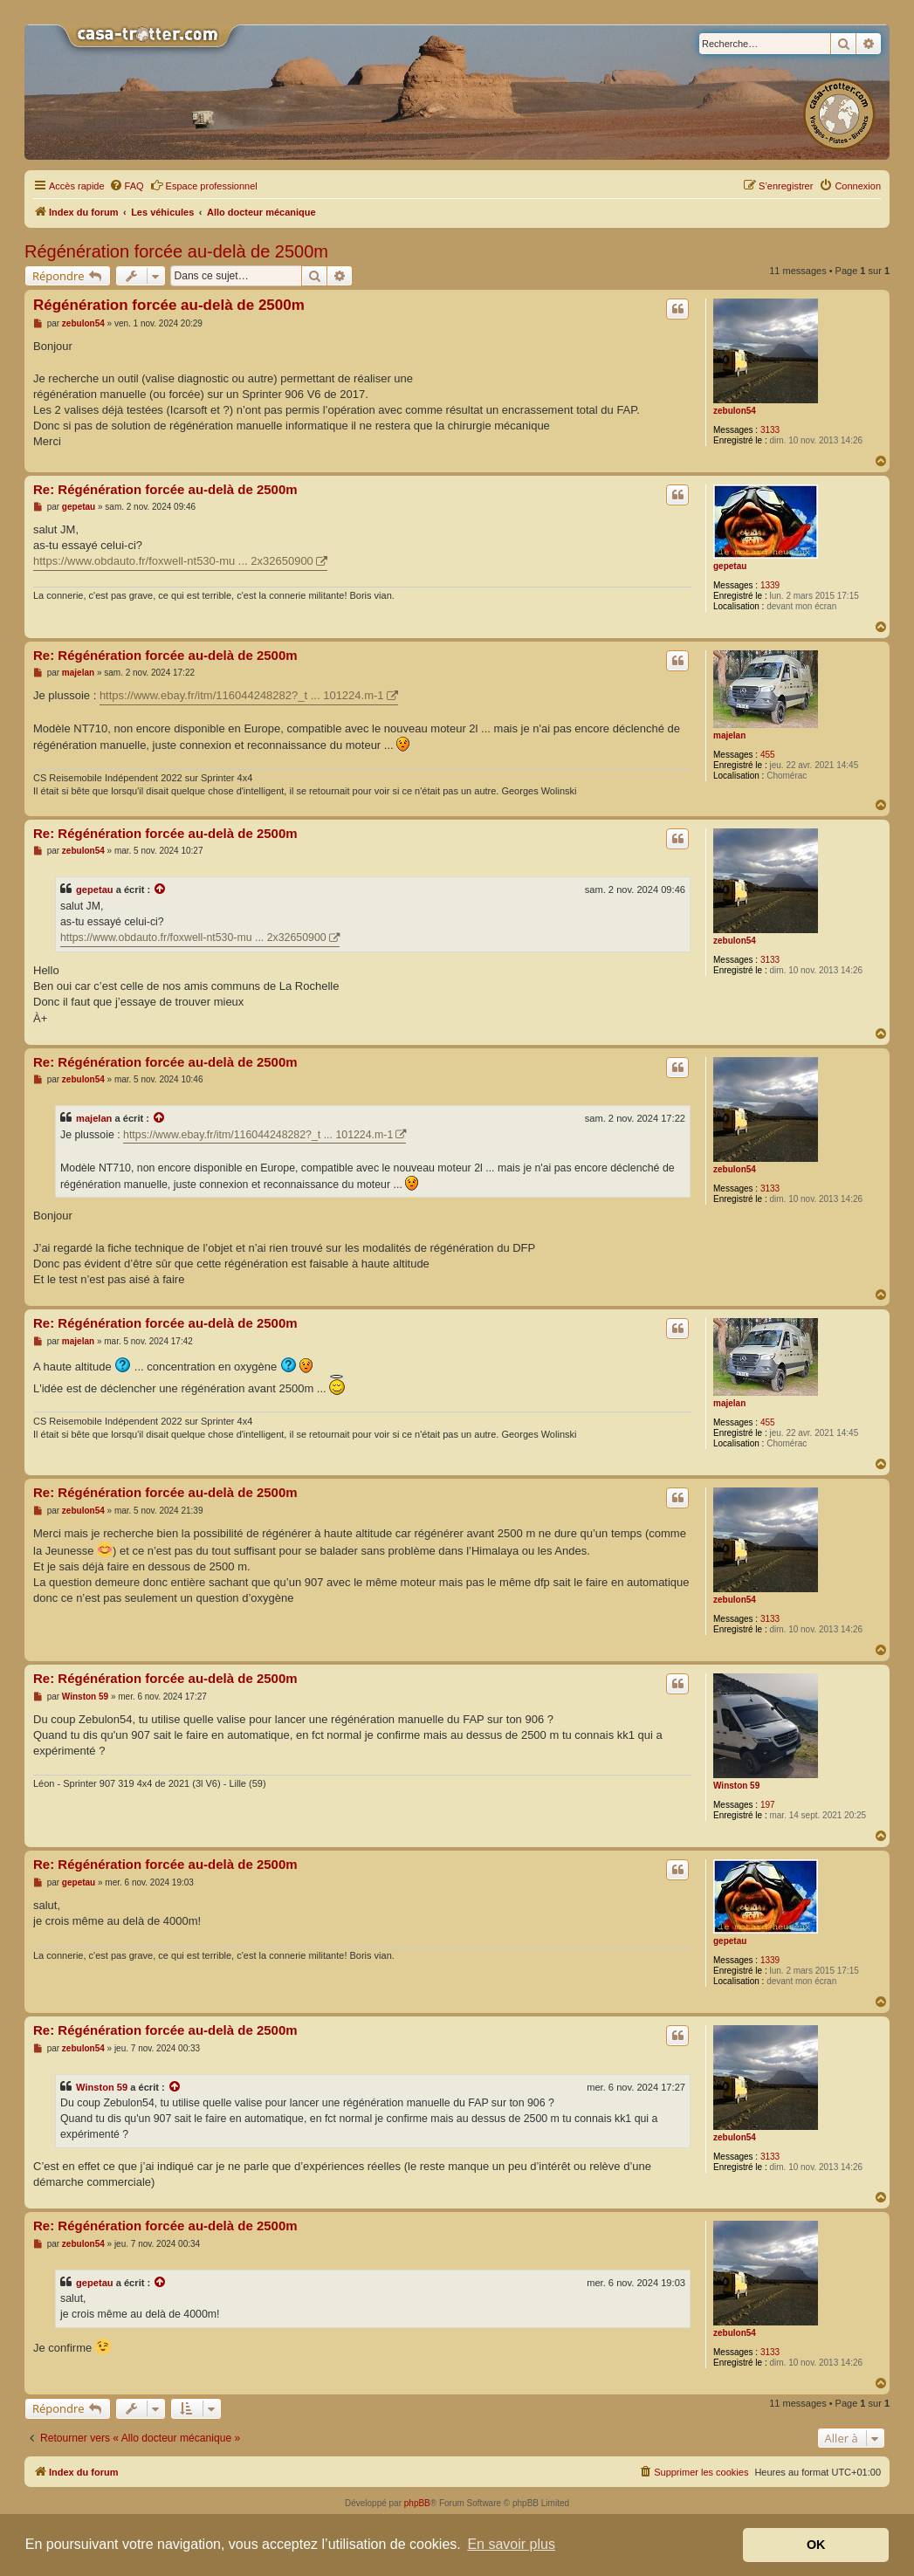 The image size is (914, 2576). Describe the element at coordinates (767, 1805) in the screenshot. I see `197` at that location.